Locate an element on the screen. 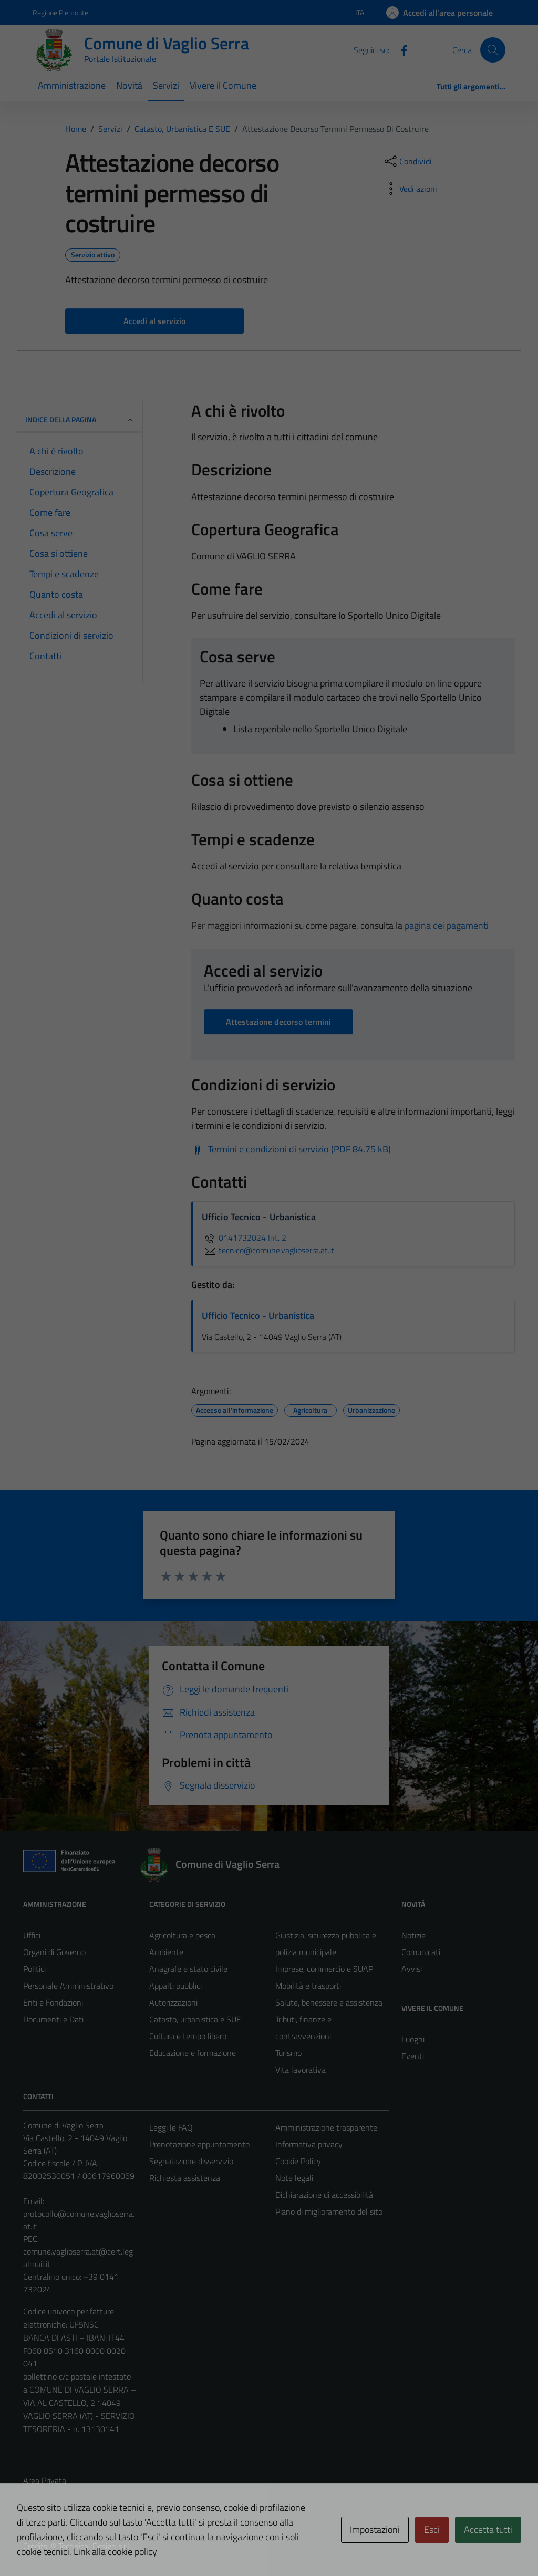  0141732024 Int. 2 is located at coordinates (244, 1237).